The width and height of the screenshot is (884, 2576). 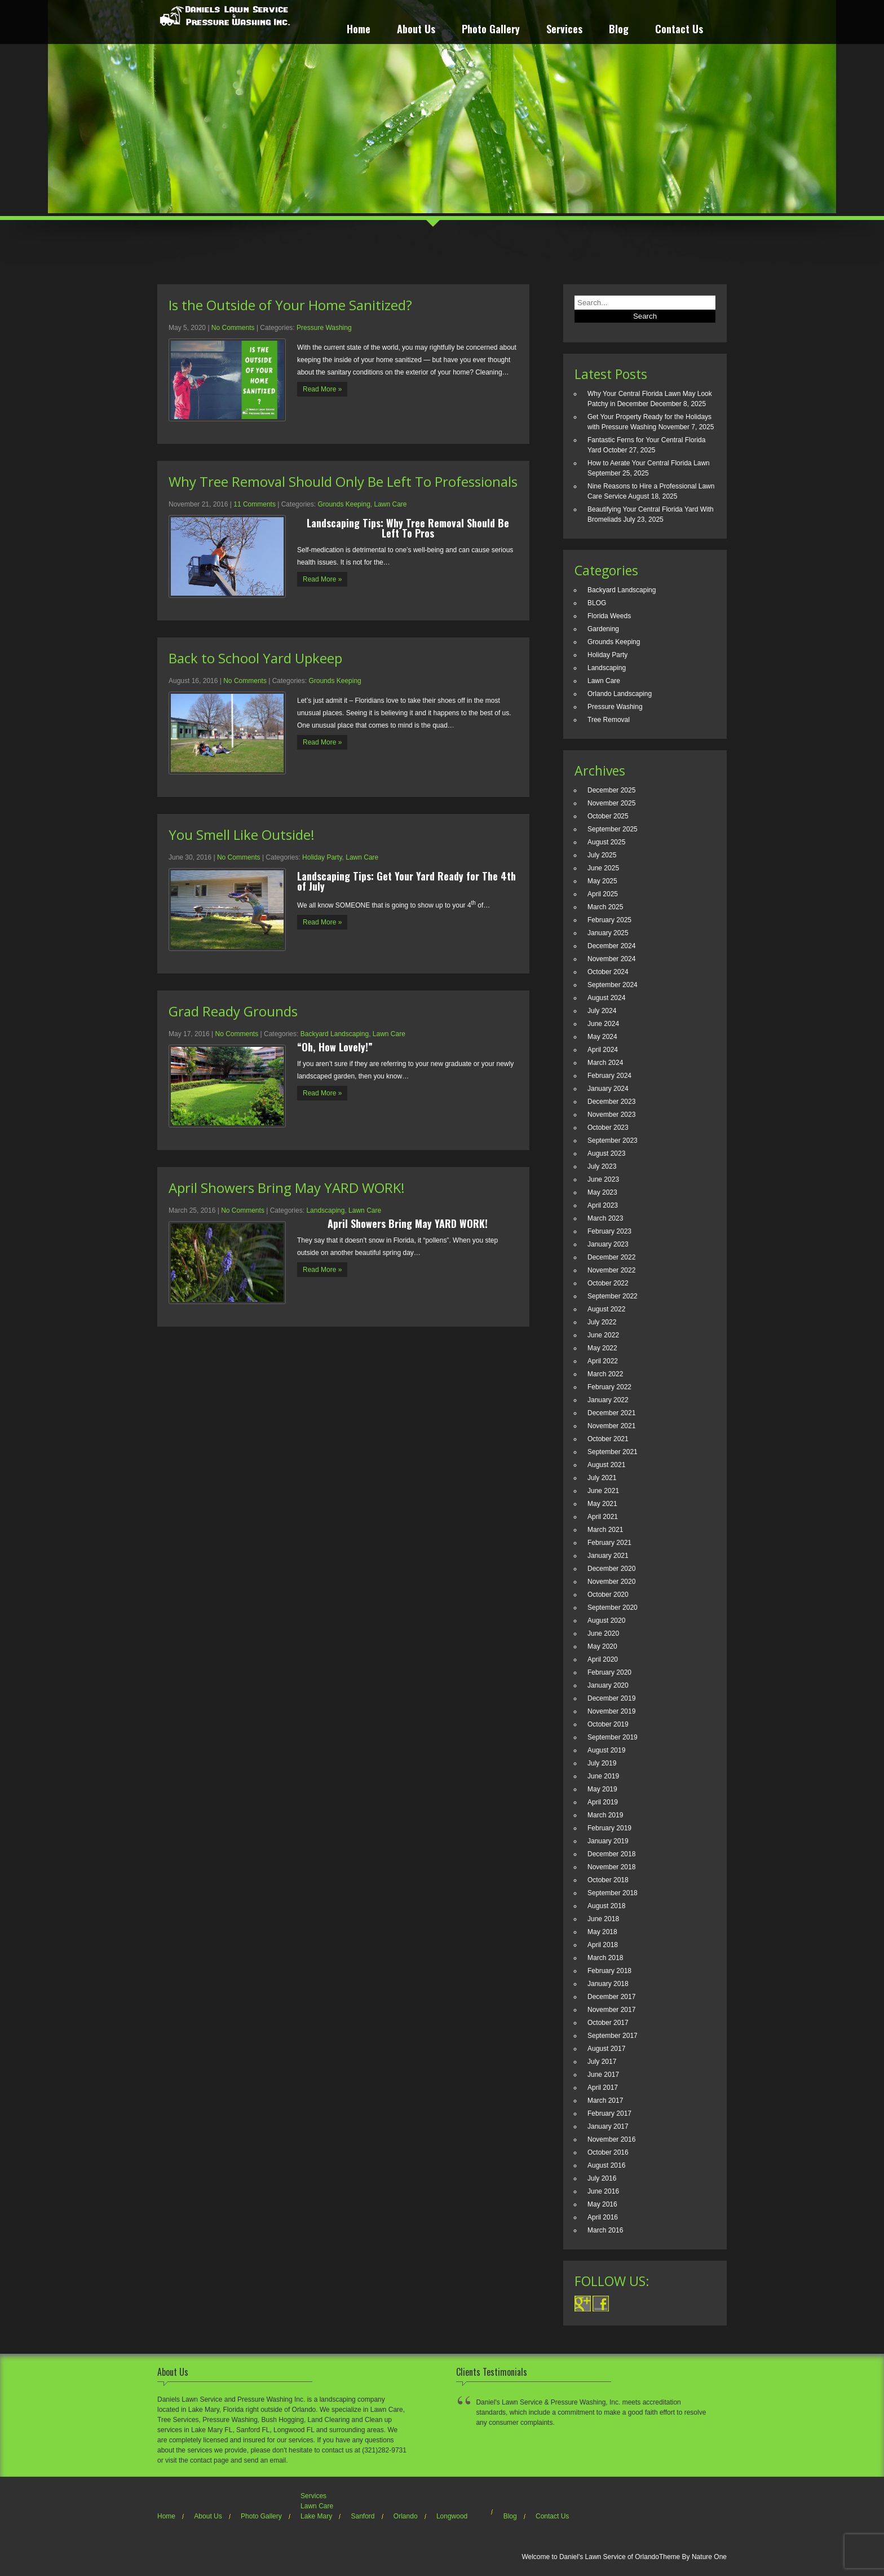 I want to click on February 2022, so click(x=609, y=1387).